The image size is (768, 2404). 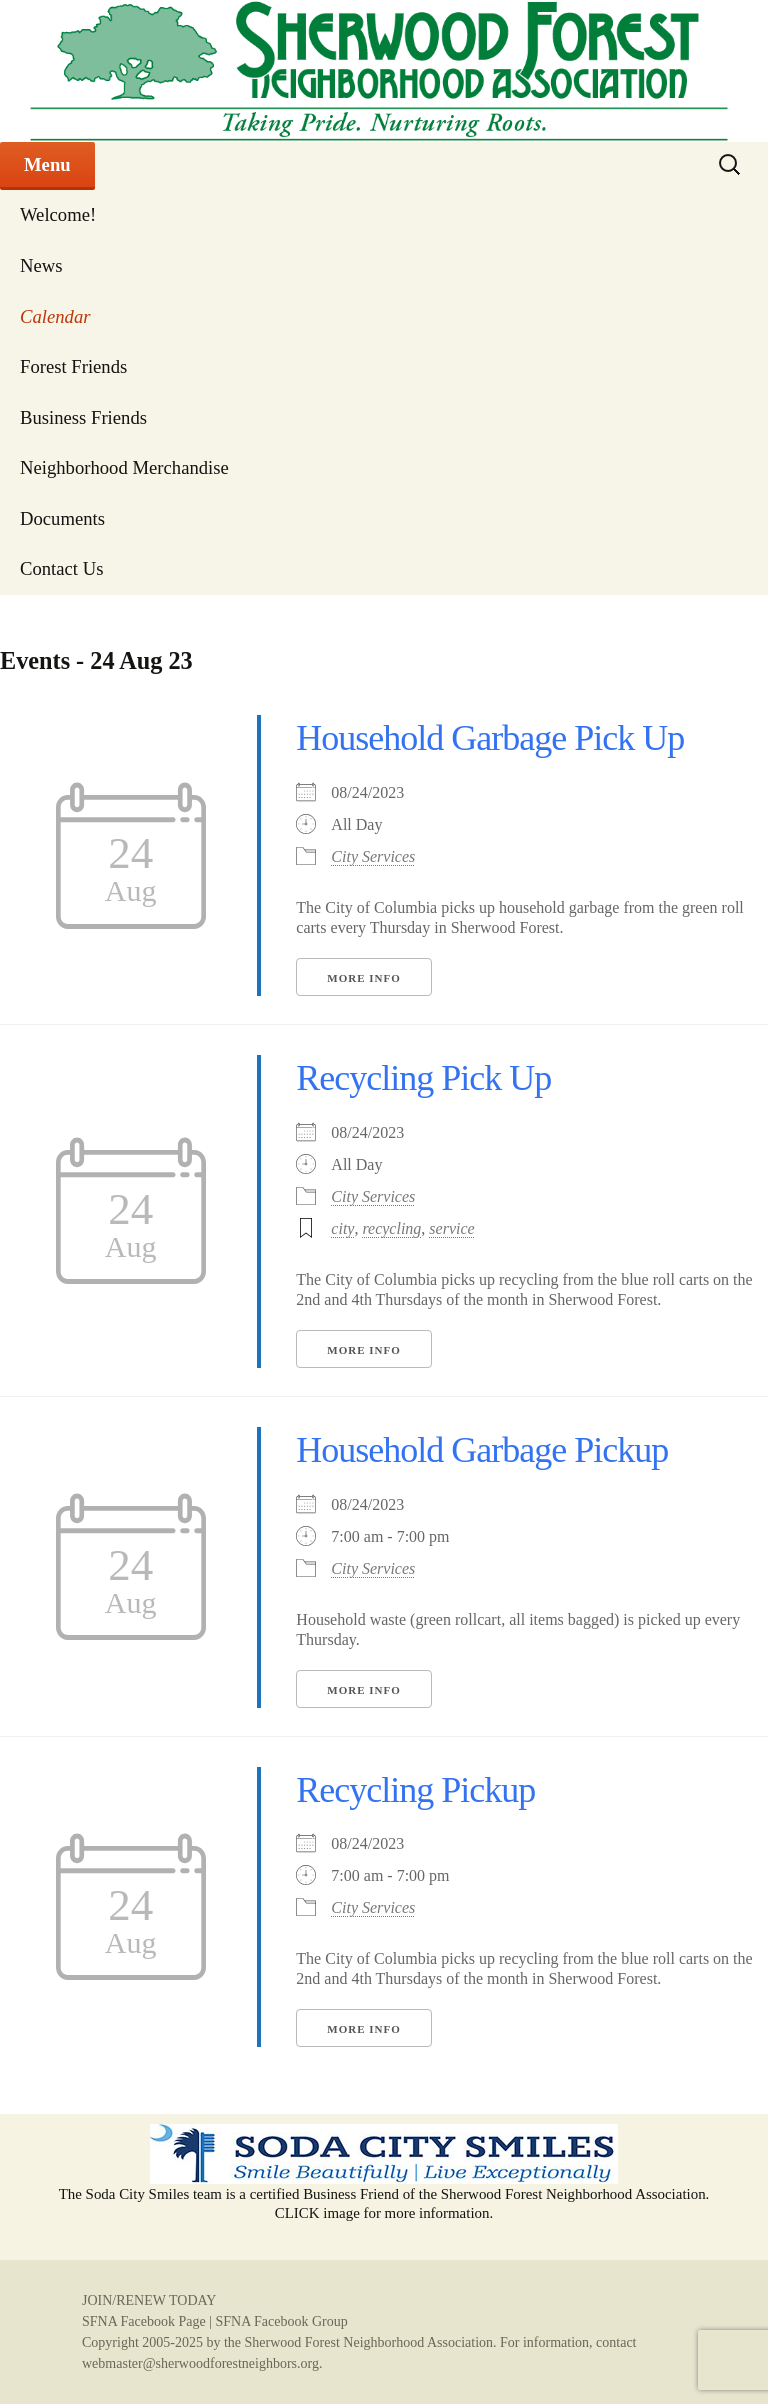 I want to click on Recycling Pickup, so click(x=415, y=1790).